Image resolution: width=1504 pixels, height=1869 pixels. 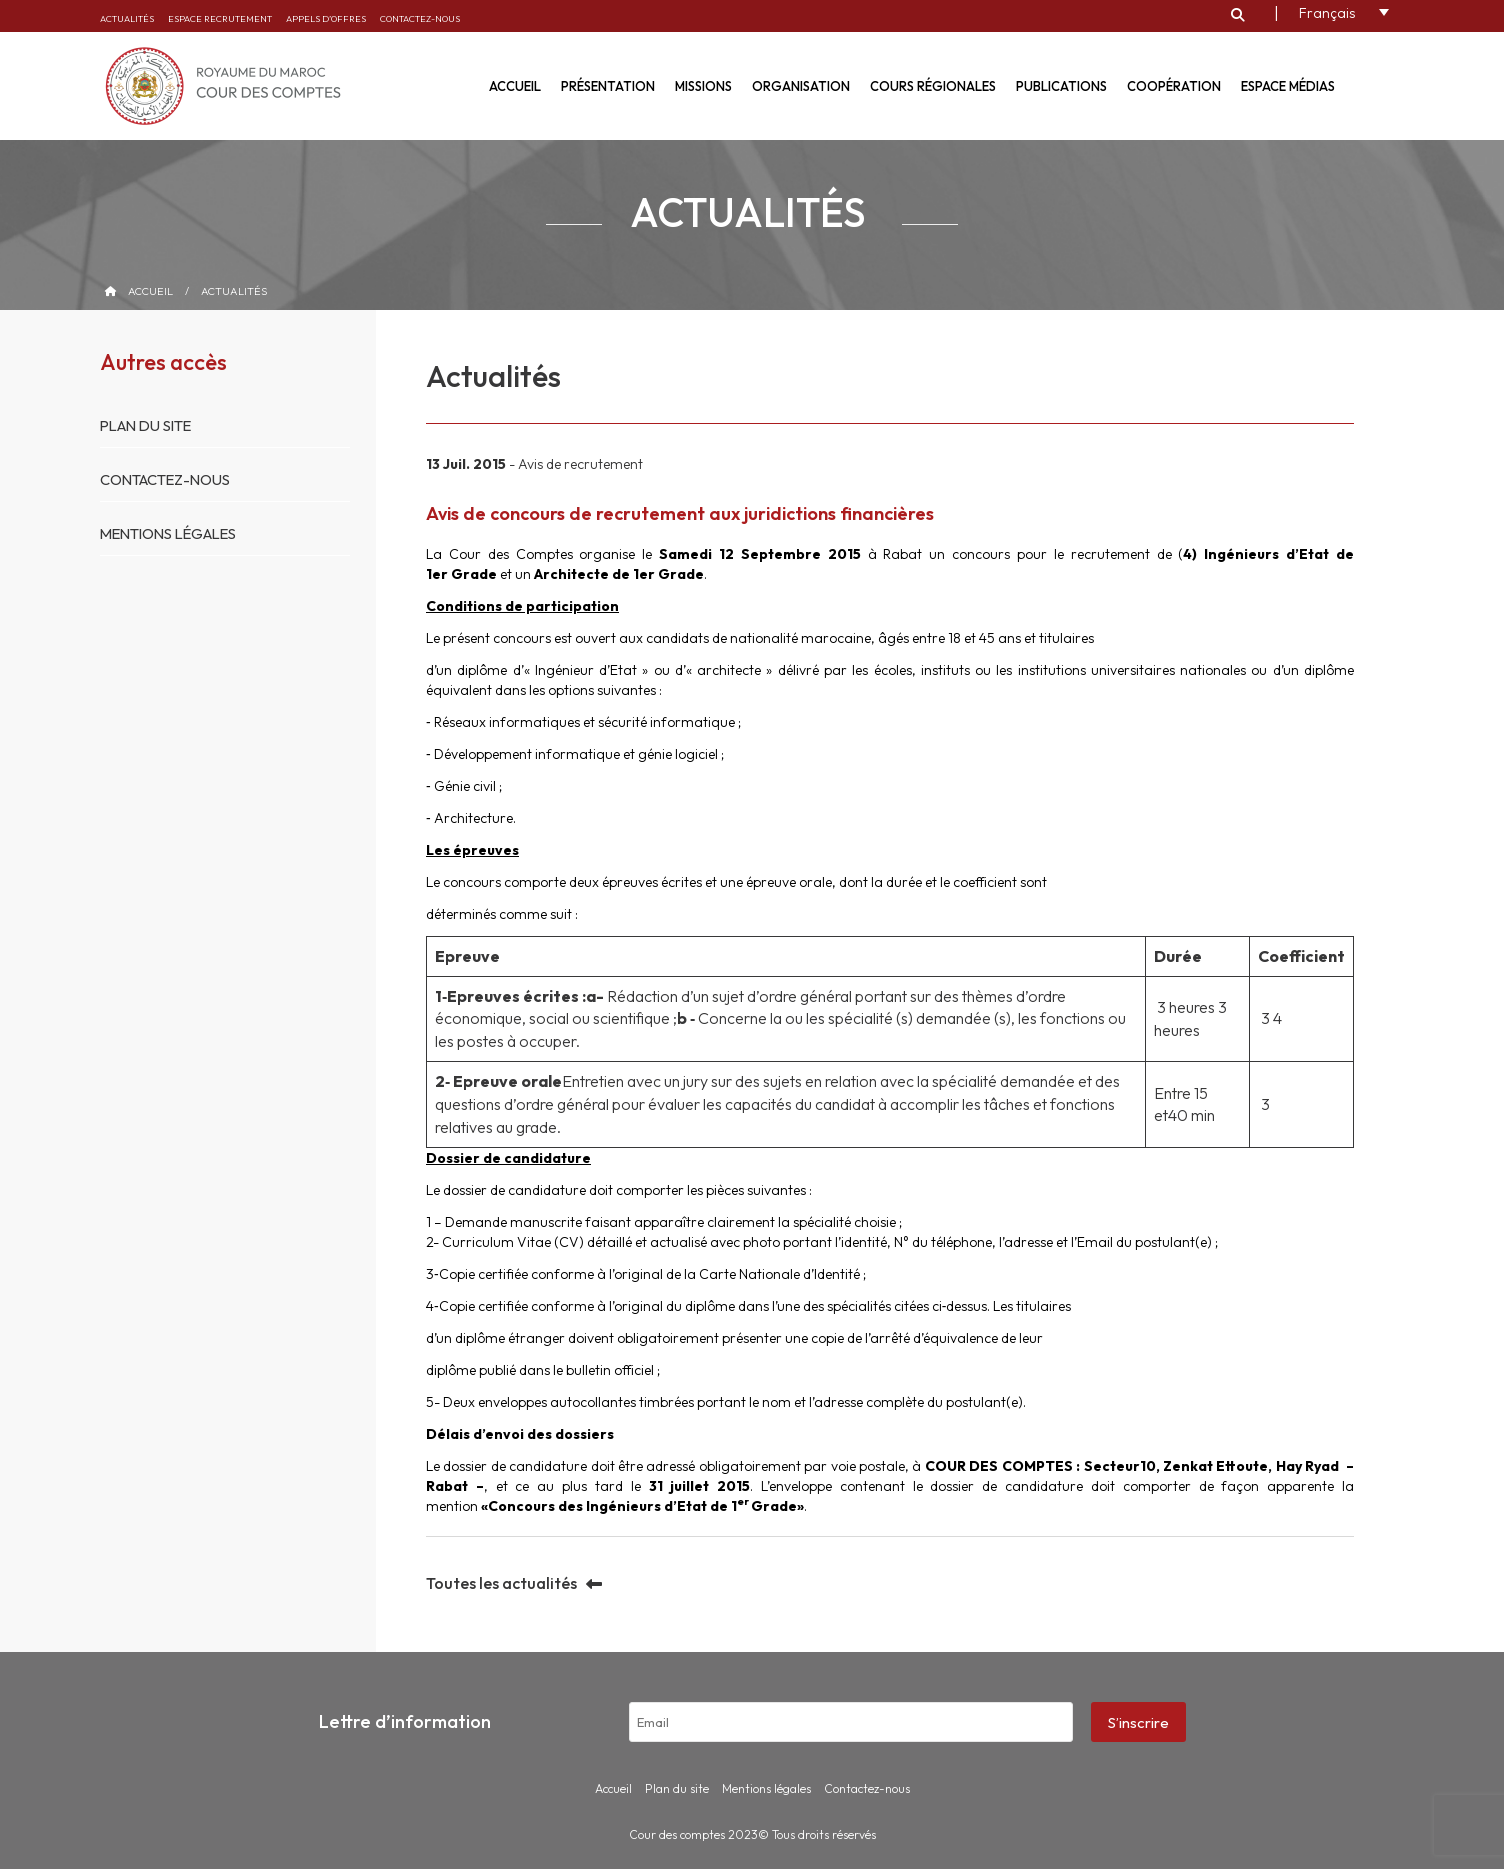 I want to click on Appels d’offres, so click(x=326, y=18).